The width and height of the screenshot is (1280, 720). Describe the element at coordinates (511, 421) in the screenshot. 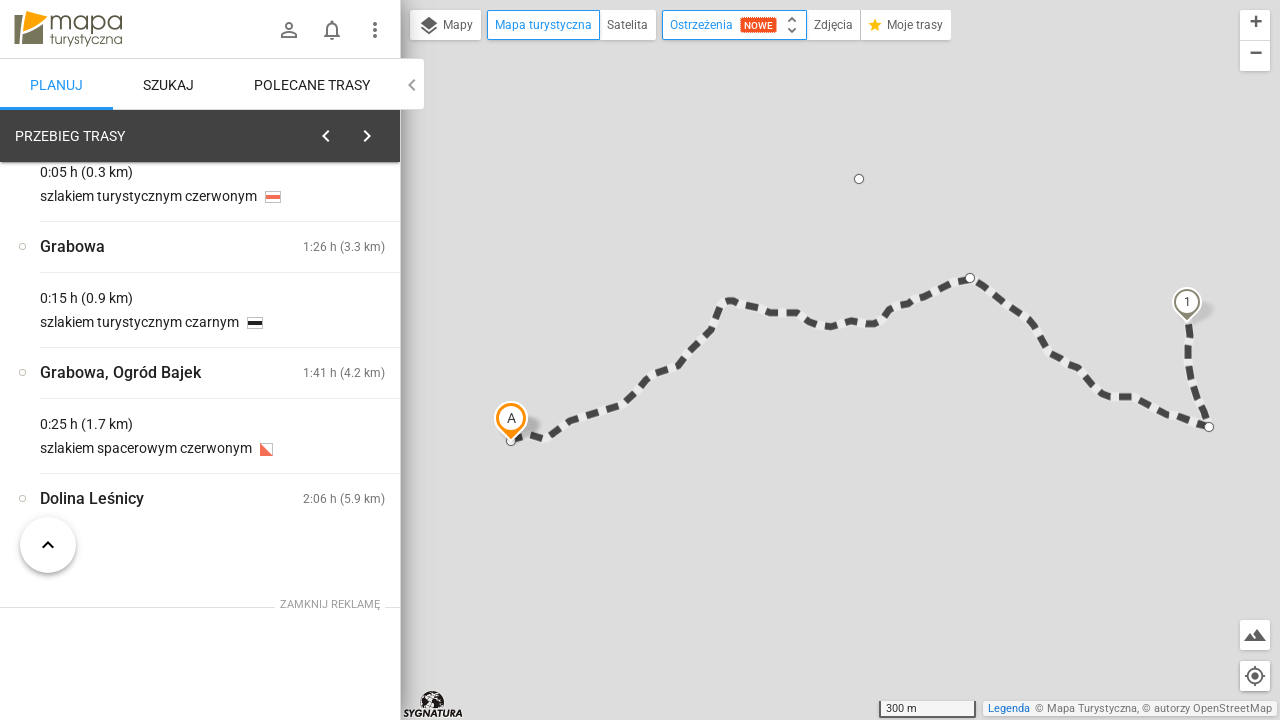

I see `[button]` at that location.